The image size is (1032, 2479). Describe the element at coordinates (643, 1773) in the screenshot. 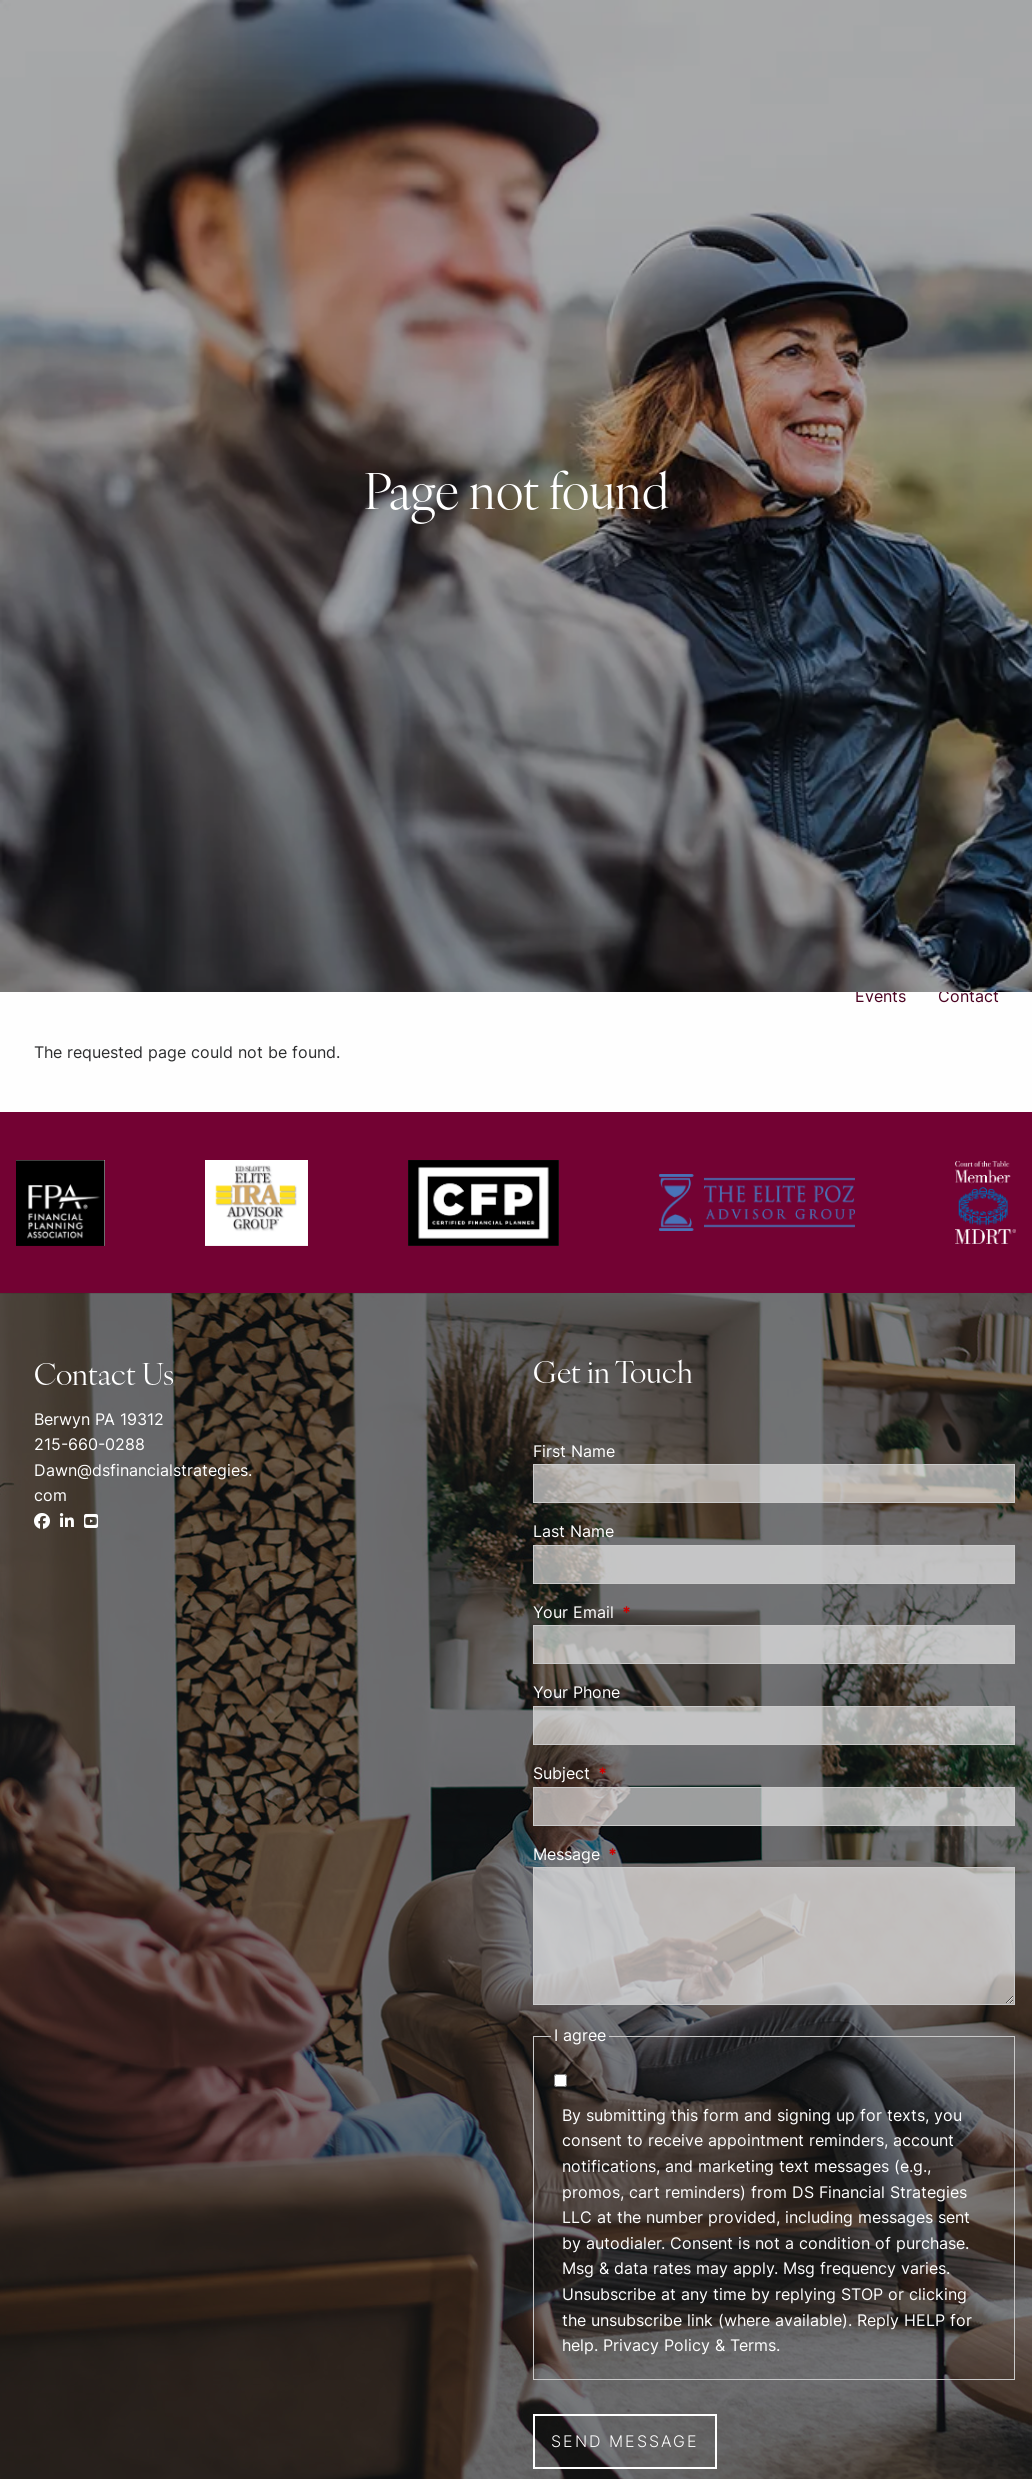

I see `Subject` at that location.